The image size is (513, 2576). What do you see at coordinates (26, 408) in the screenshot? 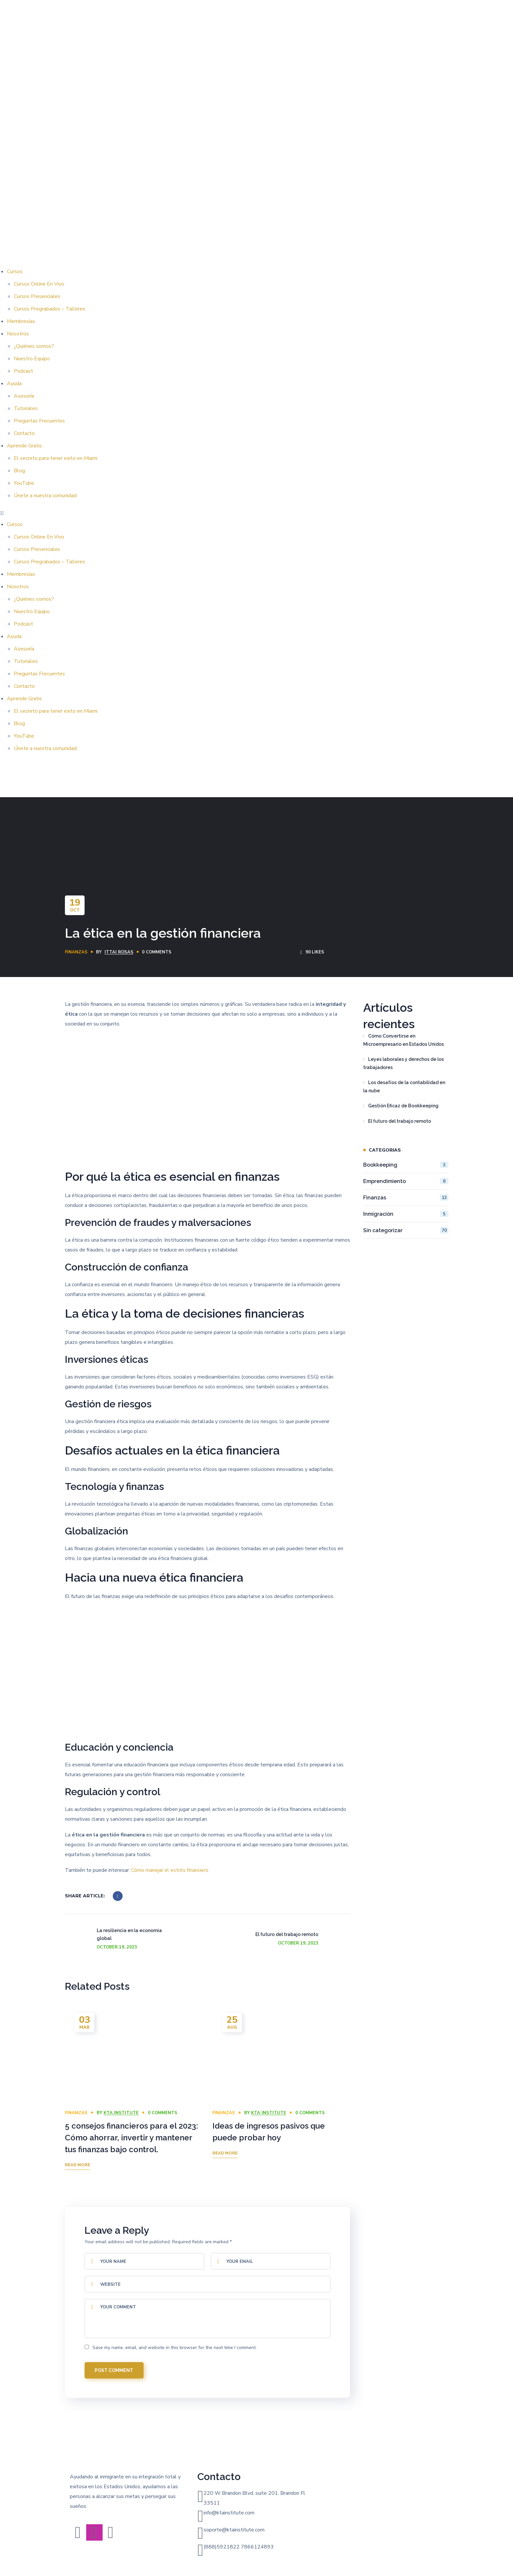
I see `Tutoriales` at bounding box center [26, 408].